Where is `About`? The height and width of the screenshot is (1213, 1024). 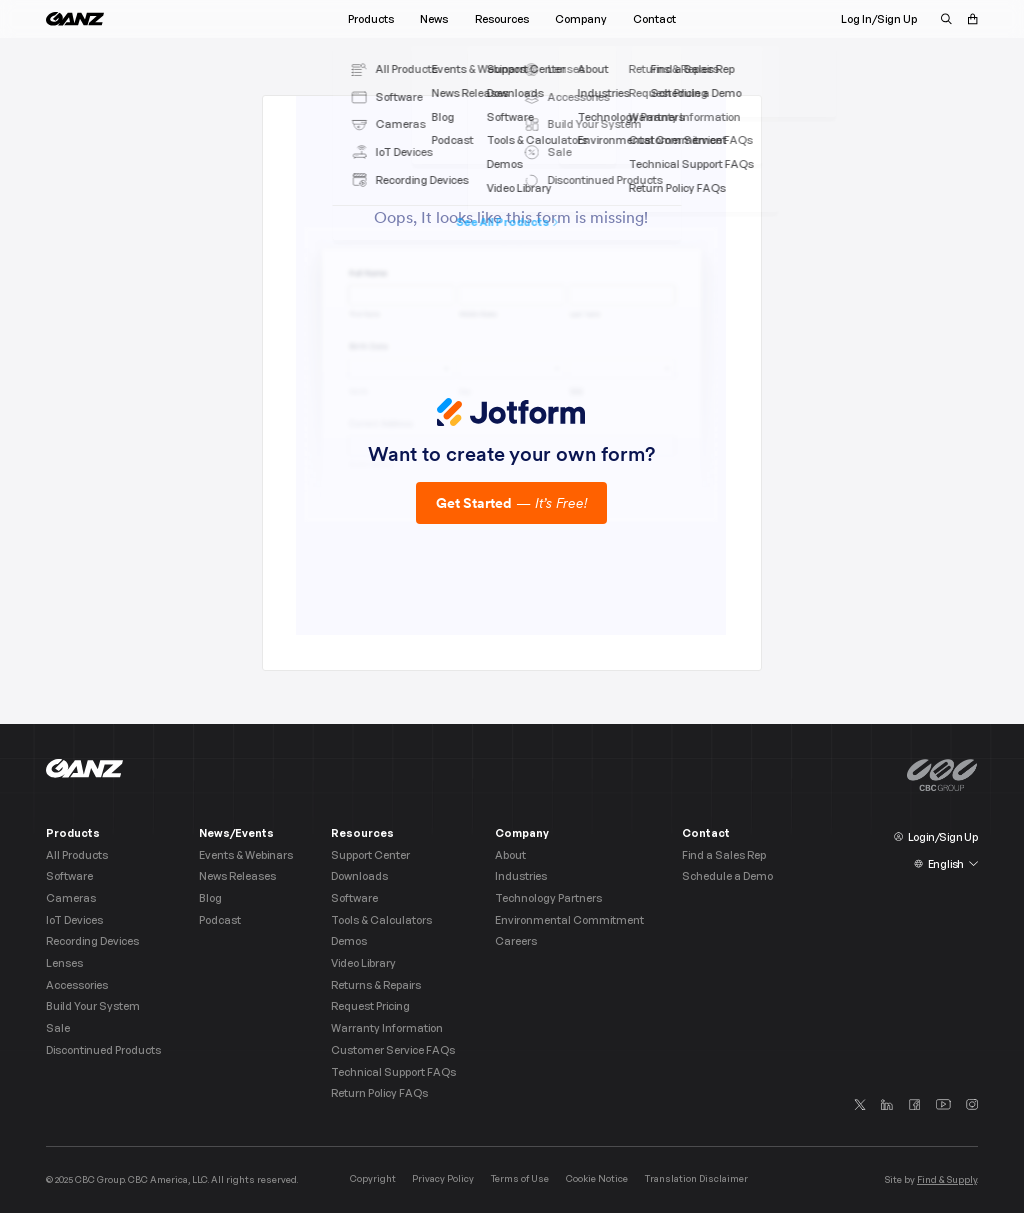 About is located at coordinates (510, 855).